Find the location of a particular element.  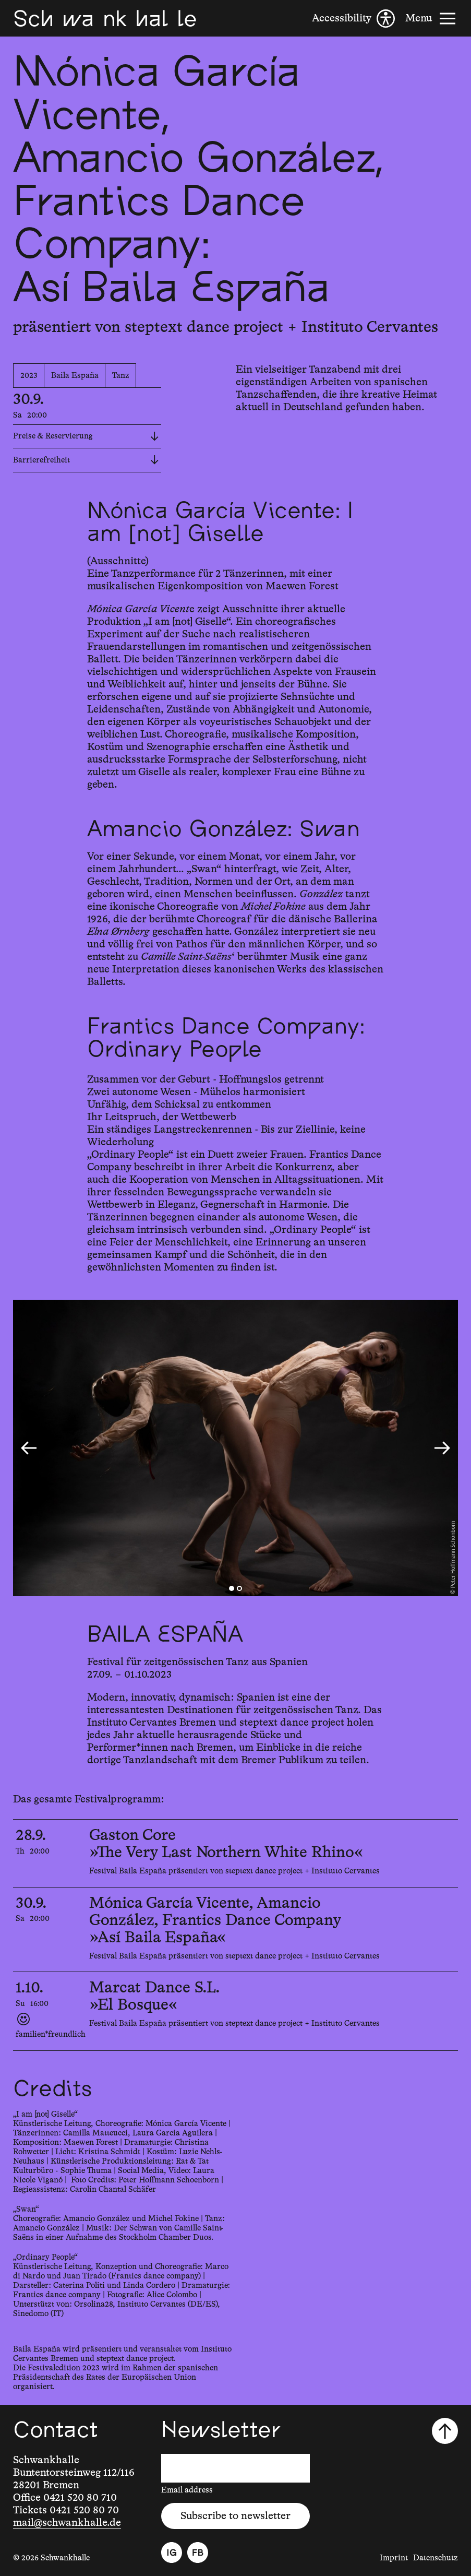

[Next slide] is located at coordinates (442, 1448).